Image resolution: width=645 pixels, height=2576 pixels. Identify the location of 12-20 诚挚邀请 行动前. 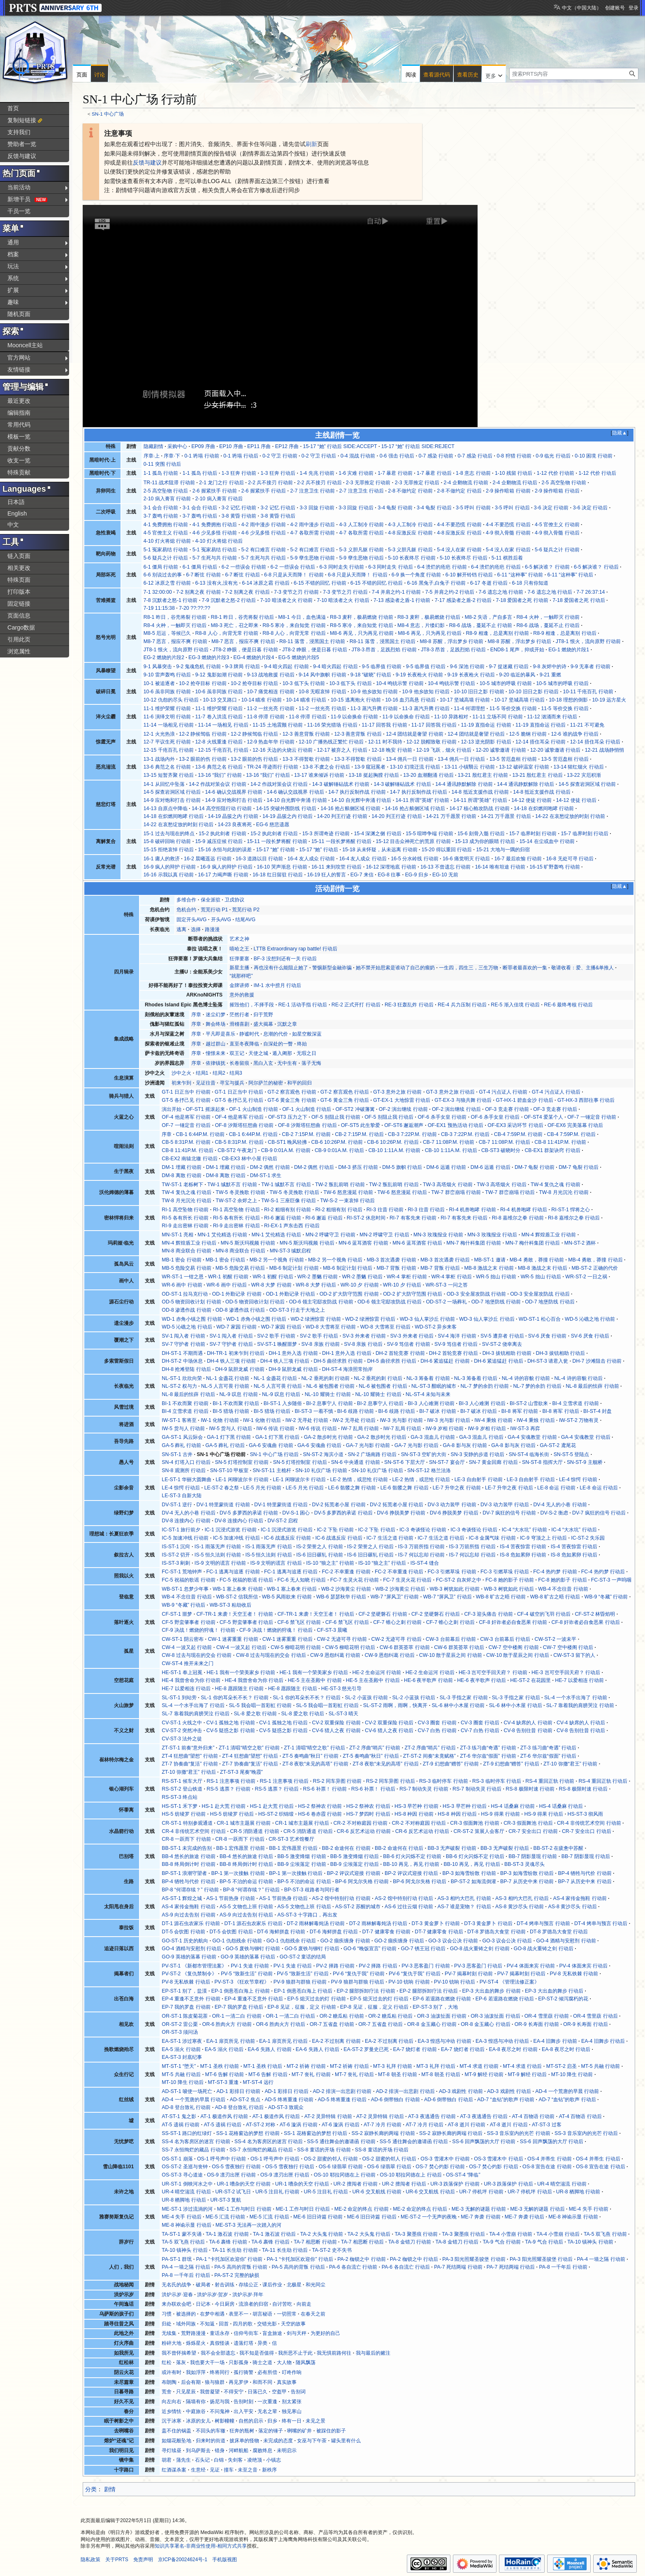
(501, 750).